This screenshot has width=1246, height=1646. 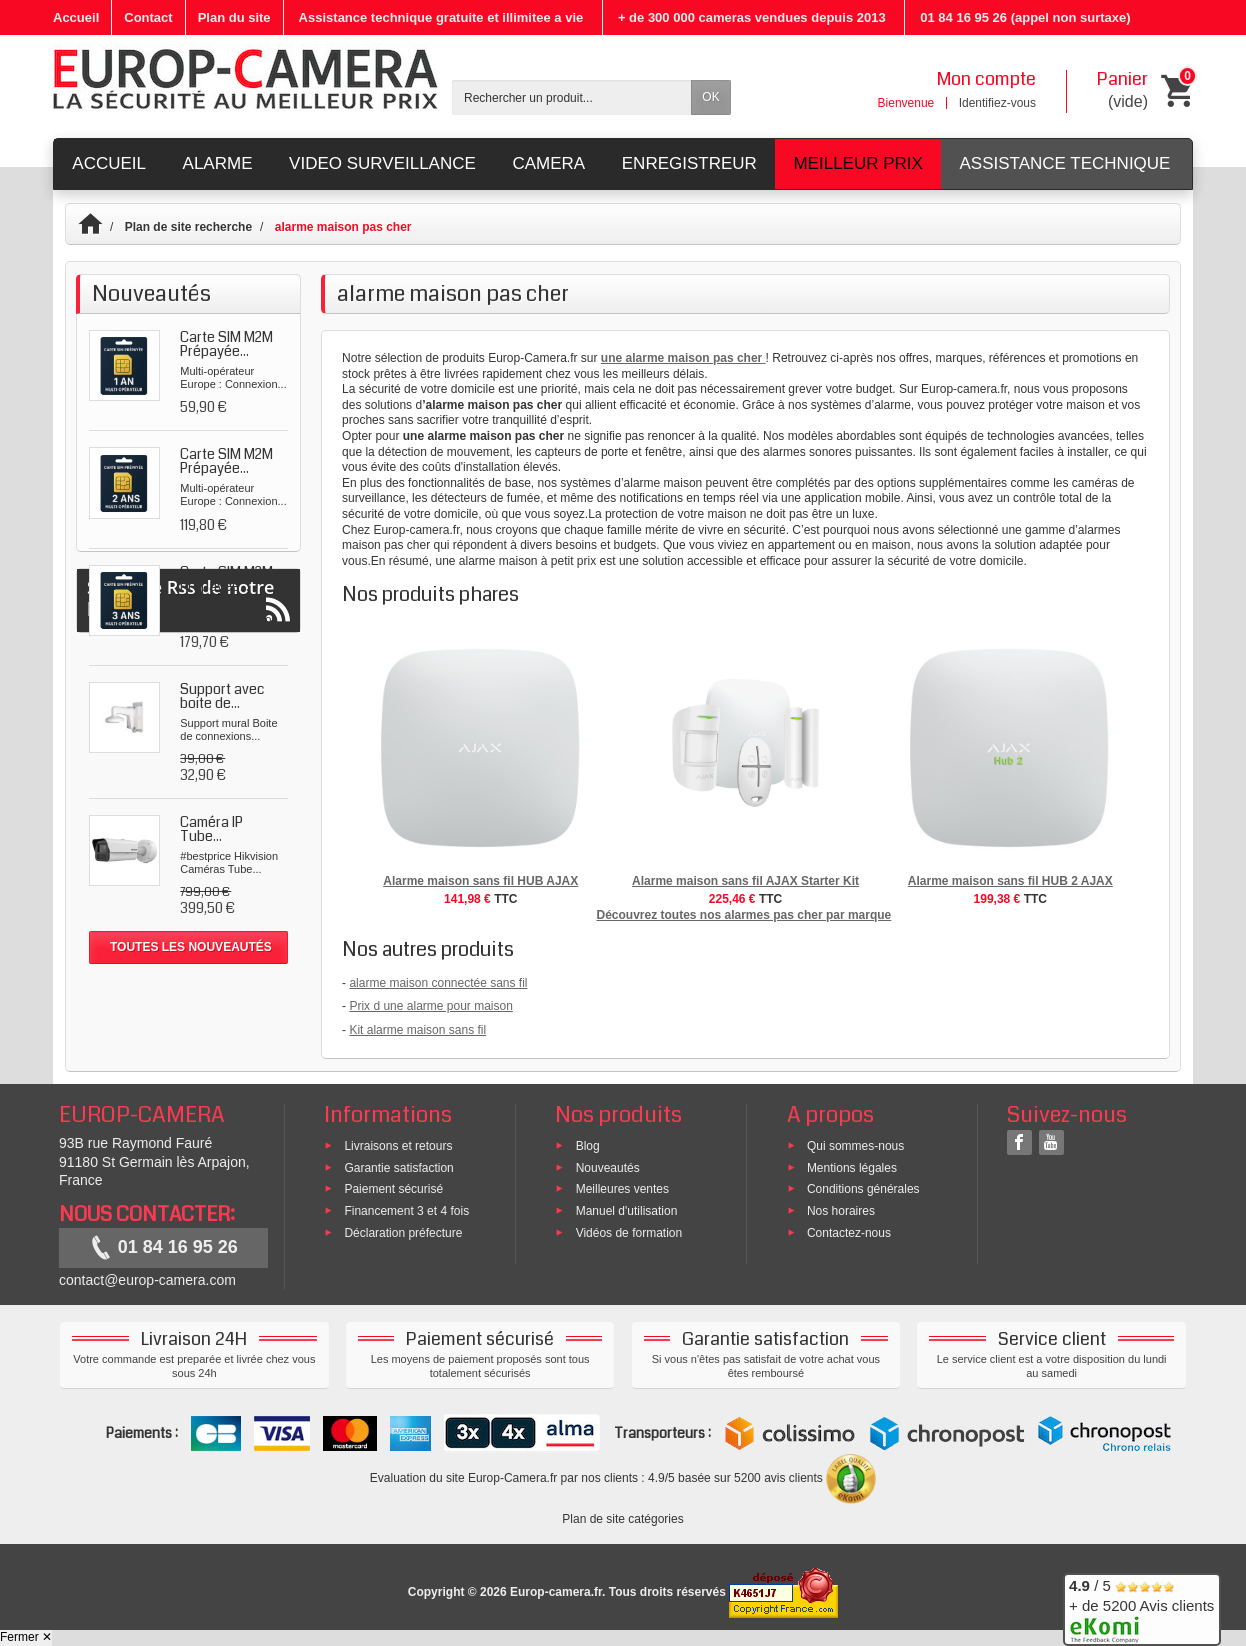 I want to click on Suivez le Rss de notre blog, so click(x=188, y=1019).